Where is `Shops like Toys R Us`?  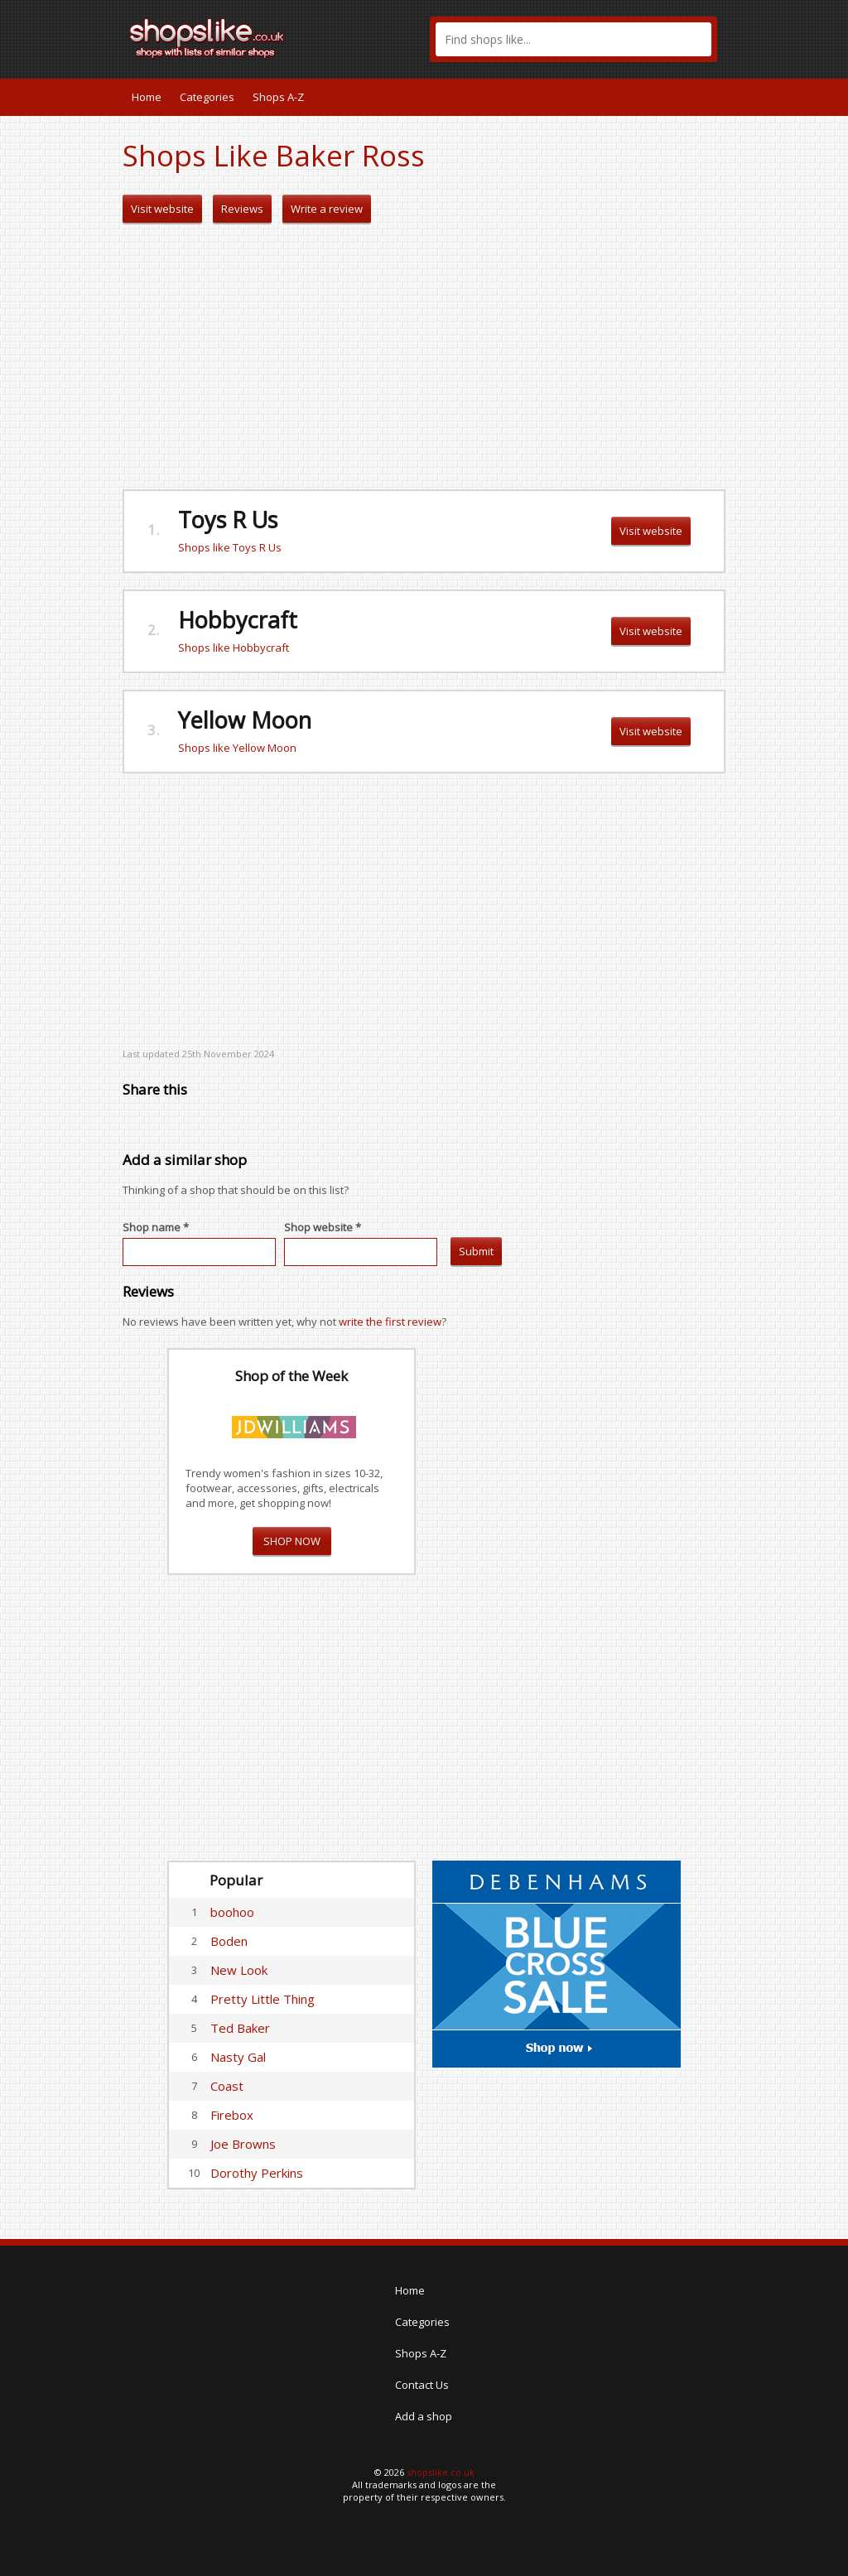 Shops like Toys R Us is located at coordinates (230, 547).